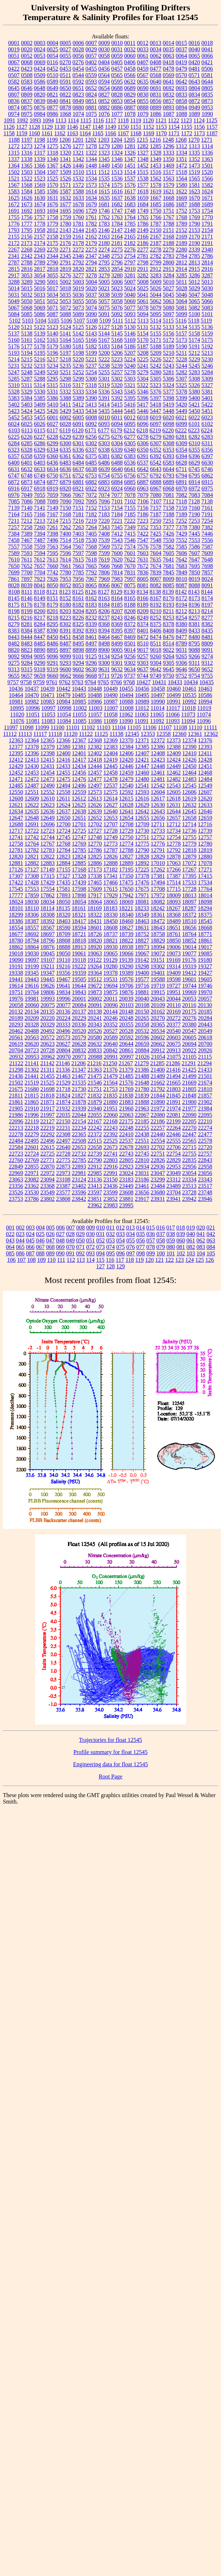 This screenshot has width=221, height=2576. What do you see at coordinates (129, 430) in the screenshot?
I see `6212` at bounding box center [129, 430].